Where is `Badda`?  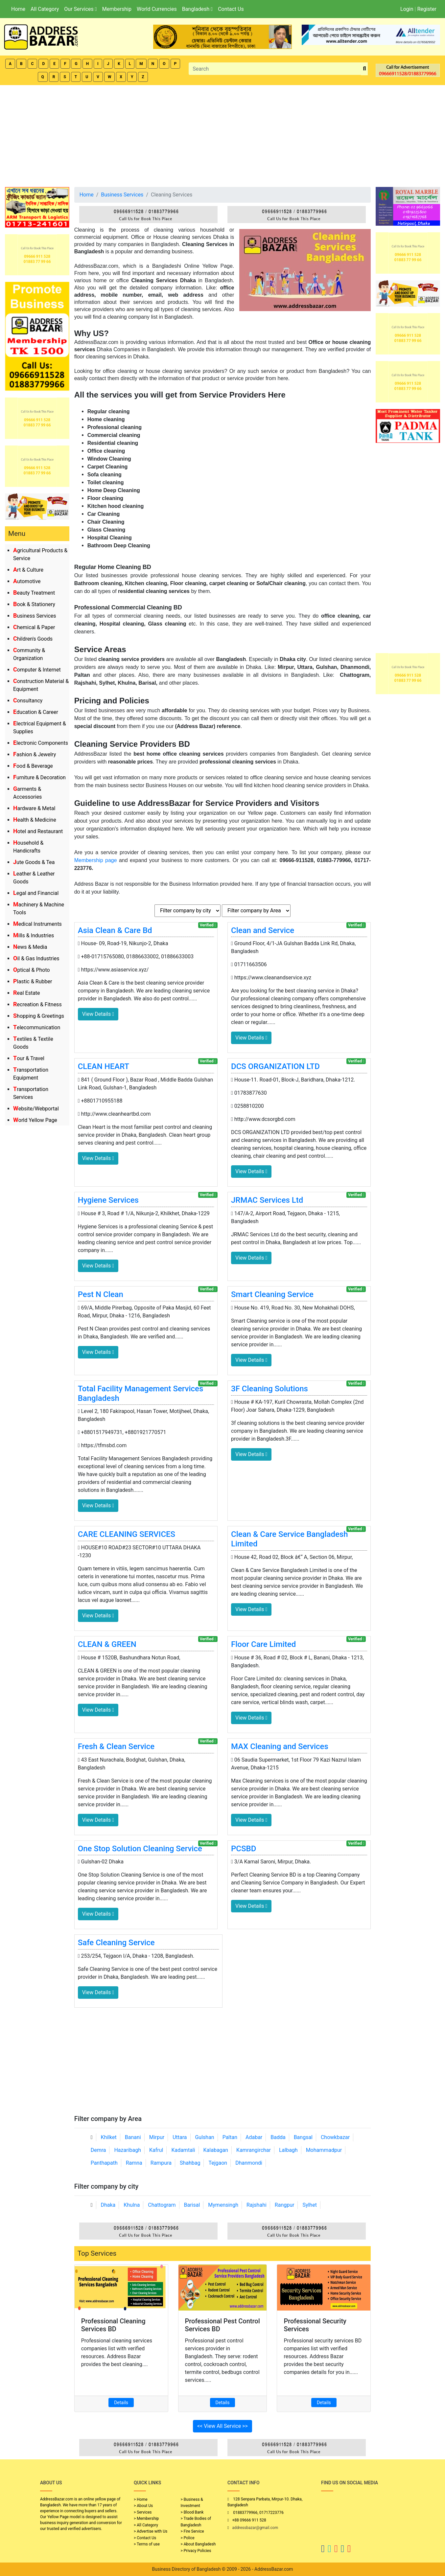
Badda is located at coordinates (277, 2137).